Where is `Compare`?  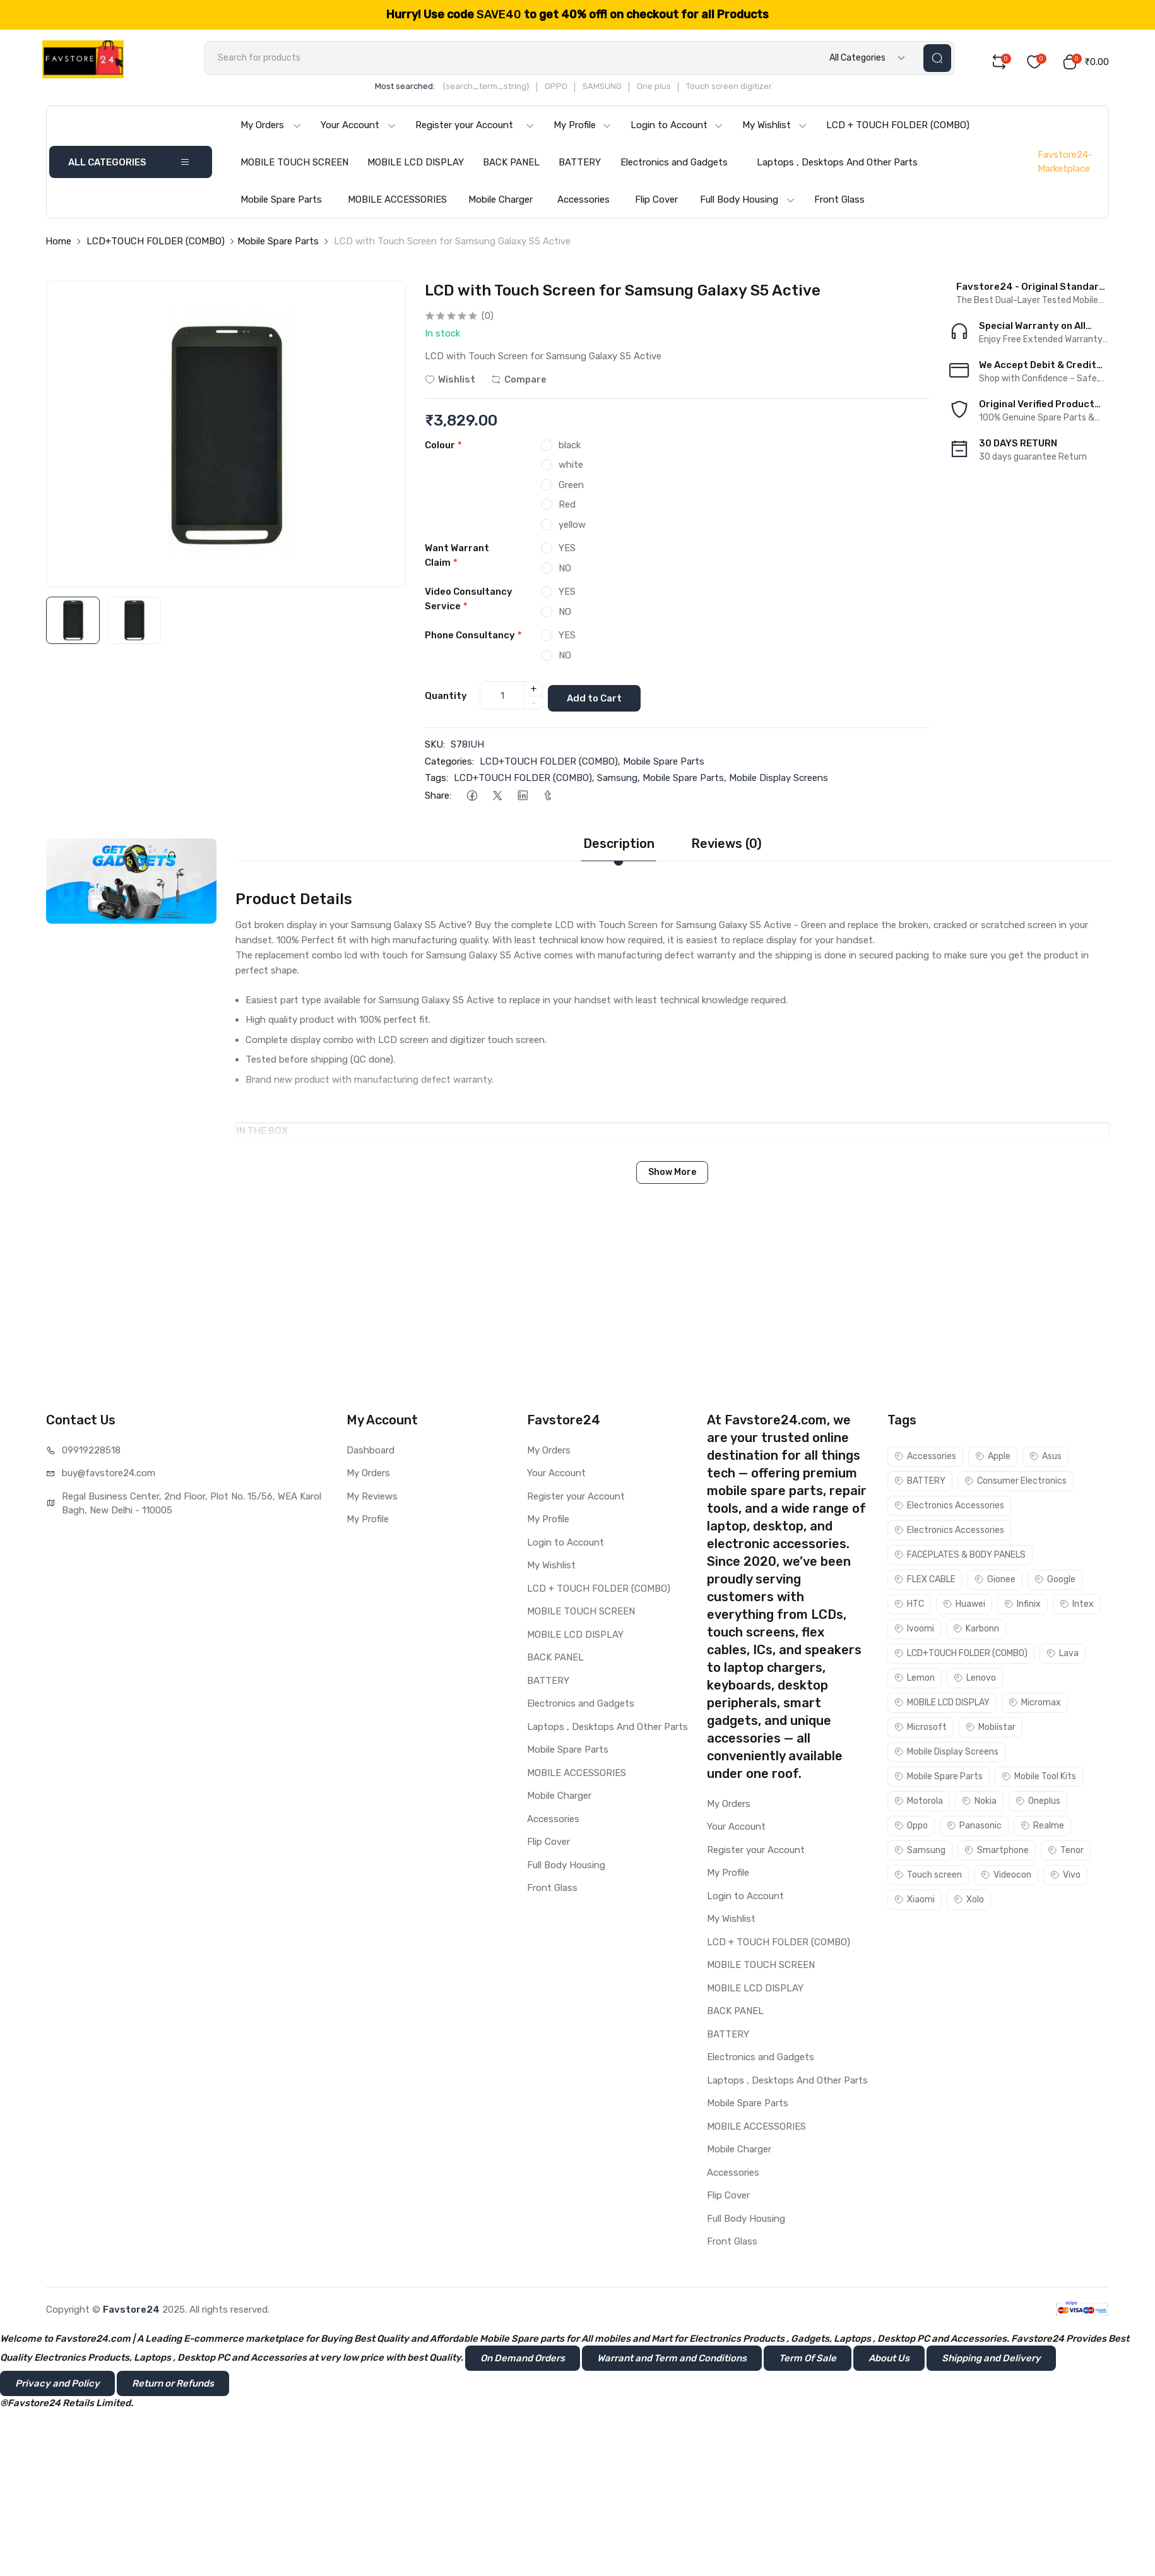
Compare is located at coordinates (519, 385).